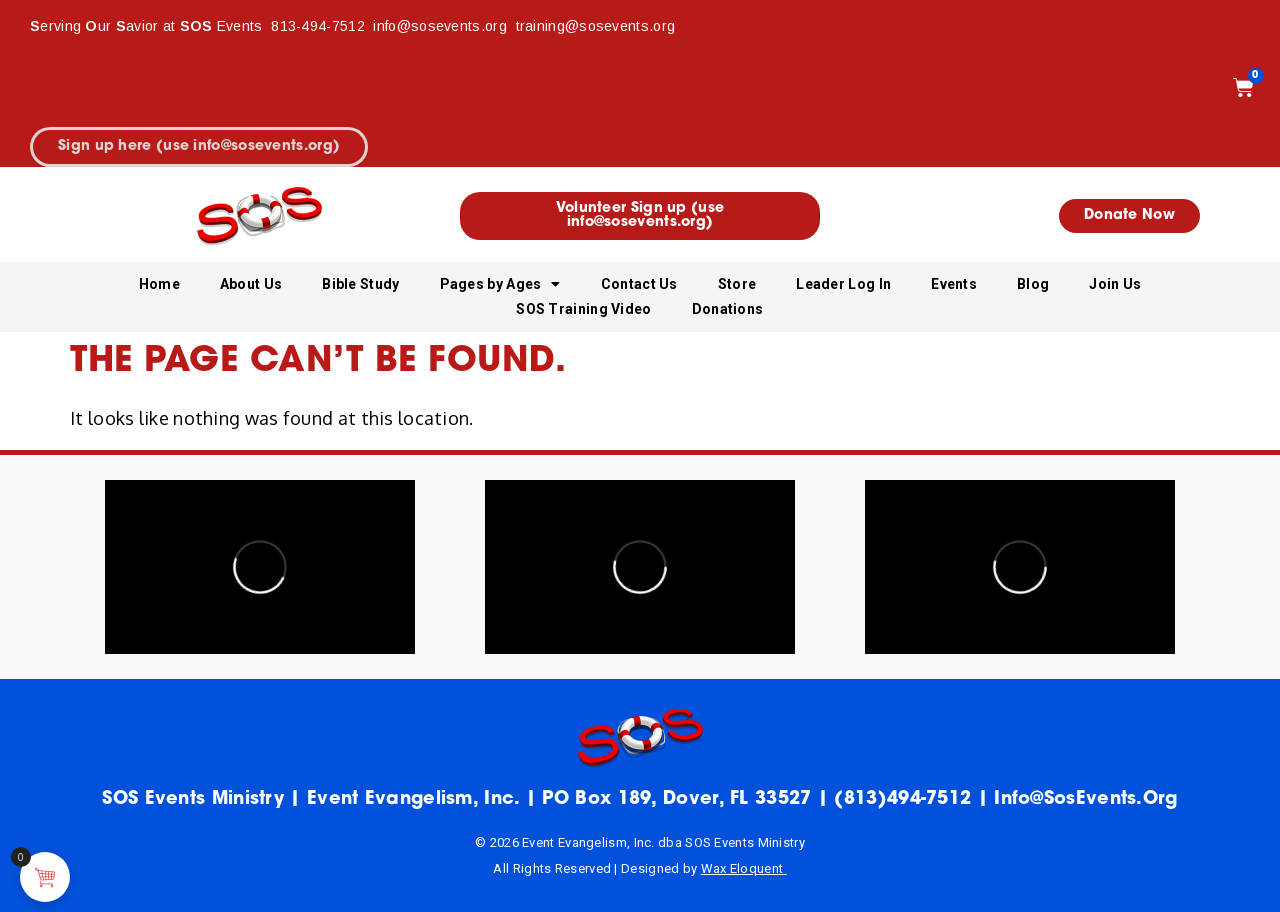 The height and width of the screenshot is (912, 1280). What do you see at coordinates (737, 284) in the screenshot?
I see `Store` at bounding box center [737, 284].